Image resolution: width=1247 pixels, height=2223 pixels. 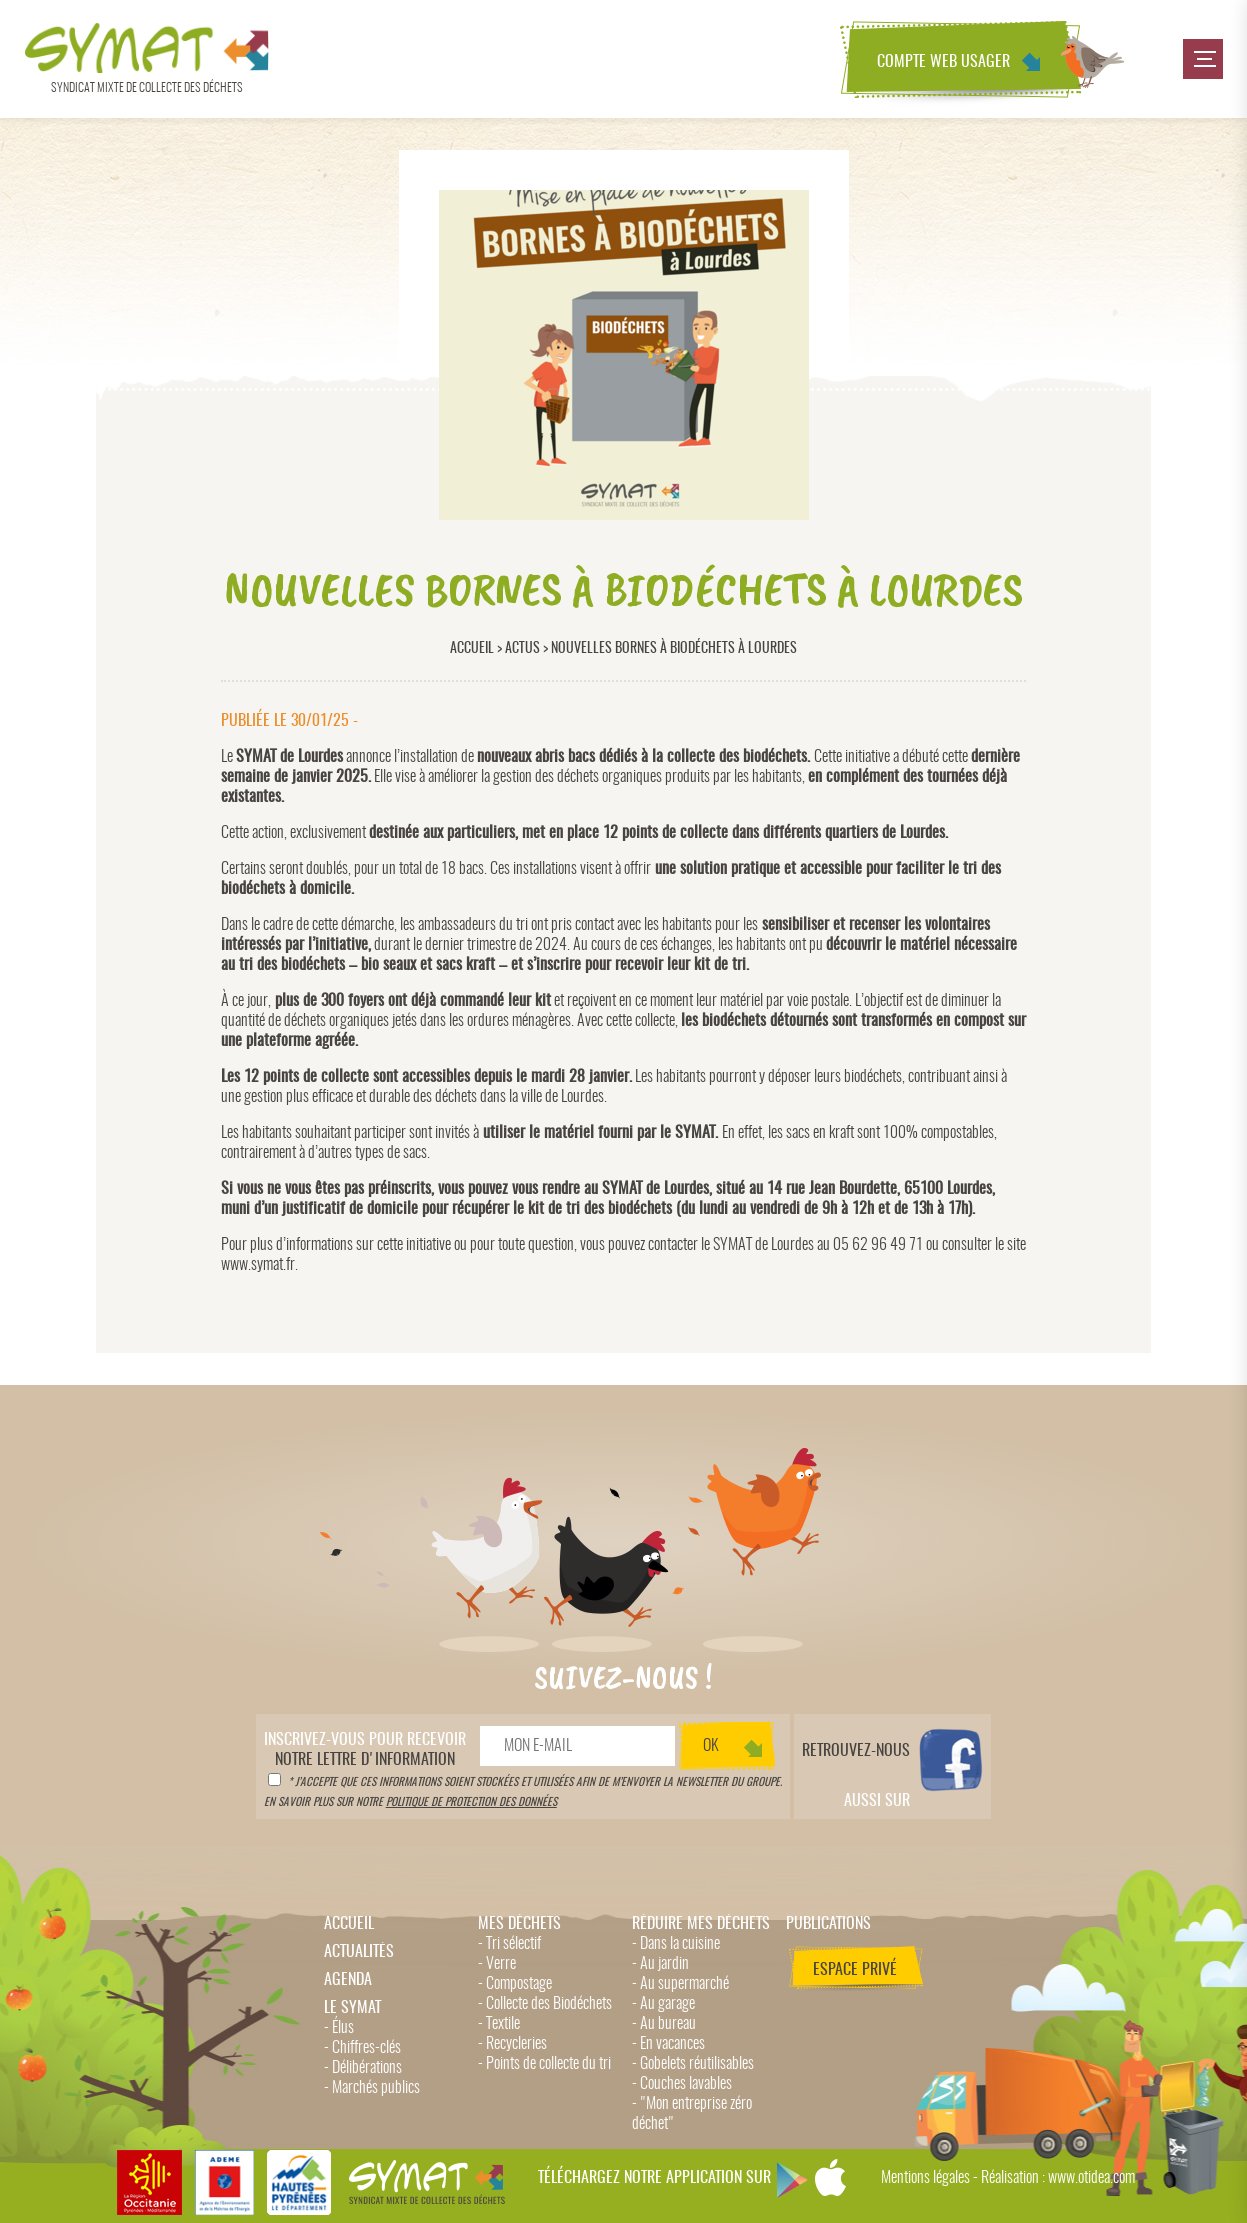 What do you see at coordinates (363, 2068) in the screenshot?
I see `- Délibérations` at bounding box center [363, 2068].